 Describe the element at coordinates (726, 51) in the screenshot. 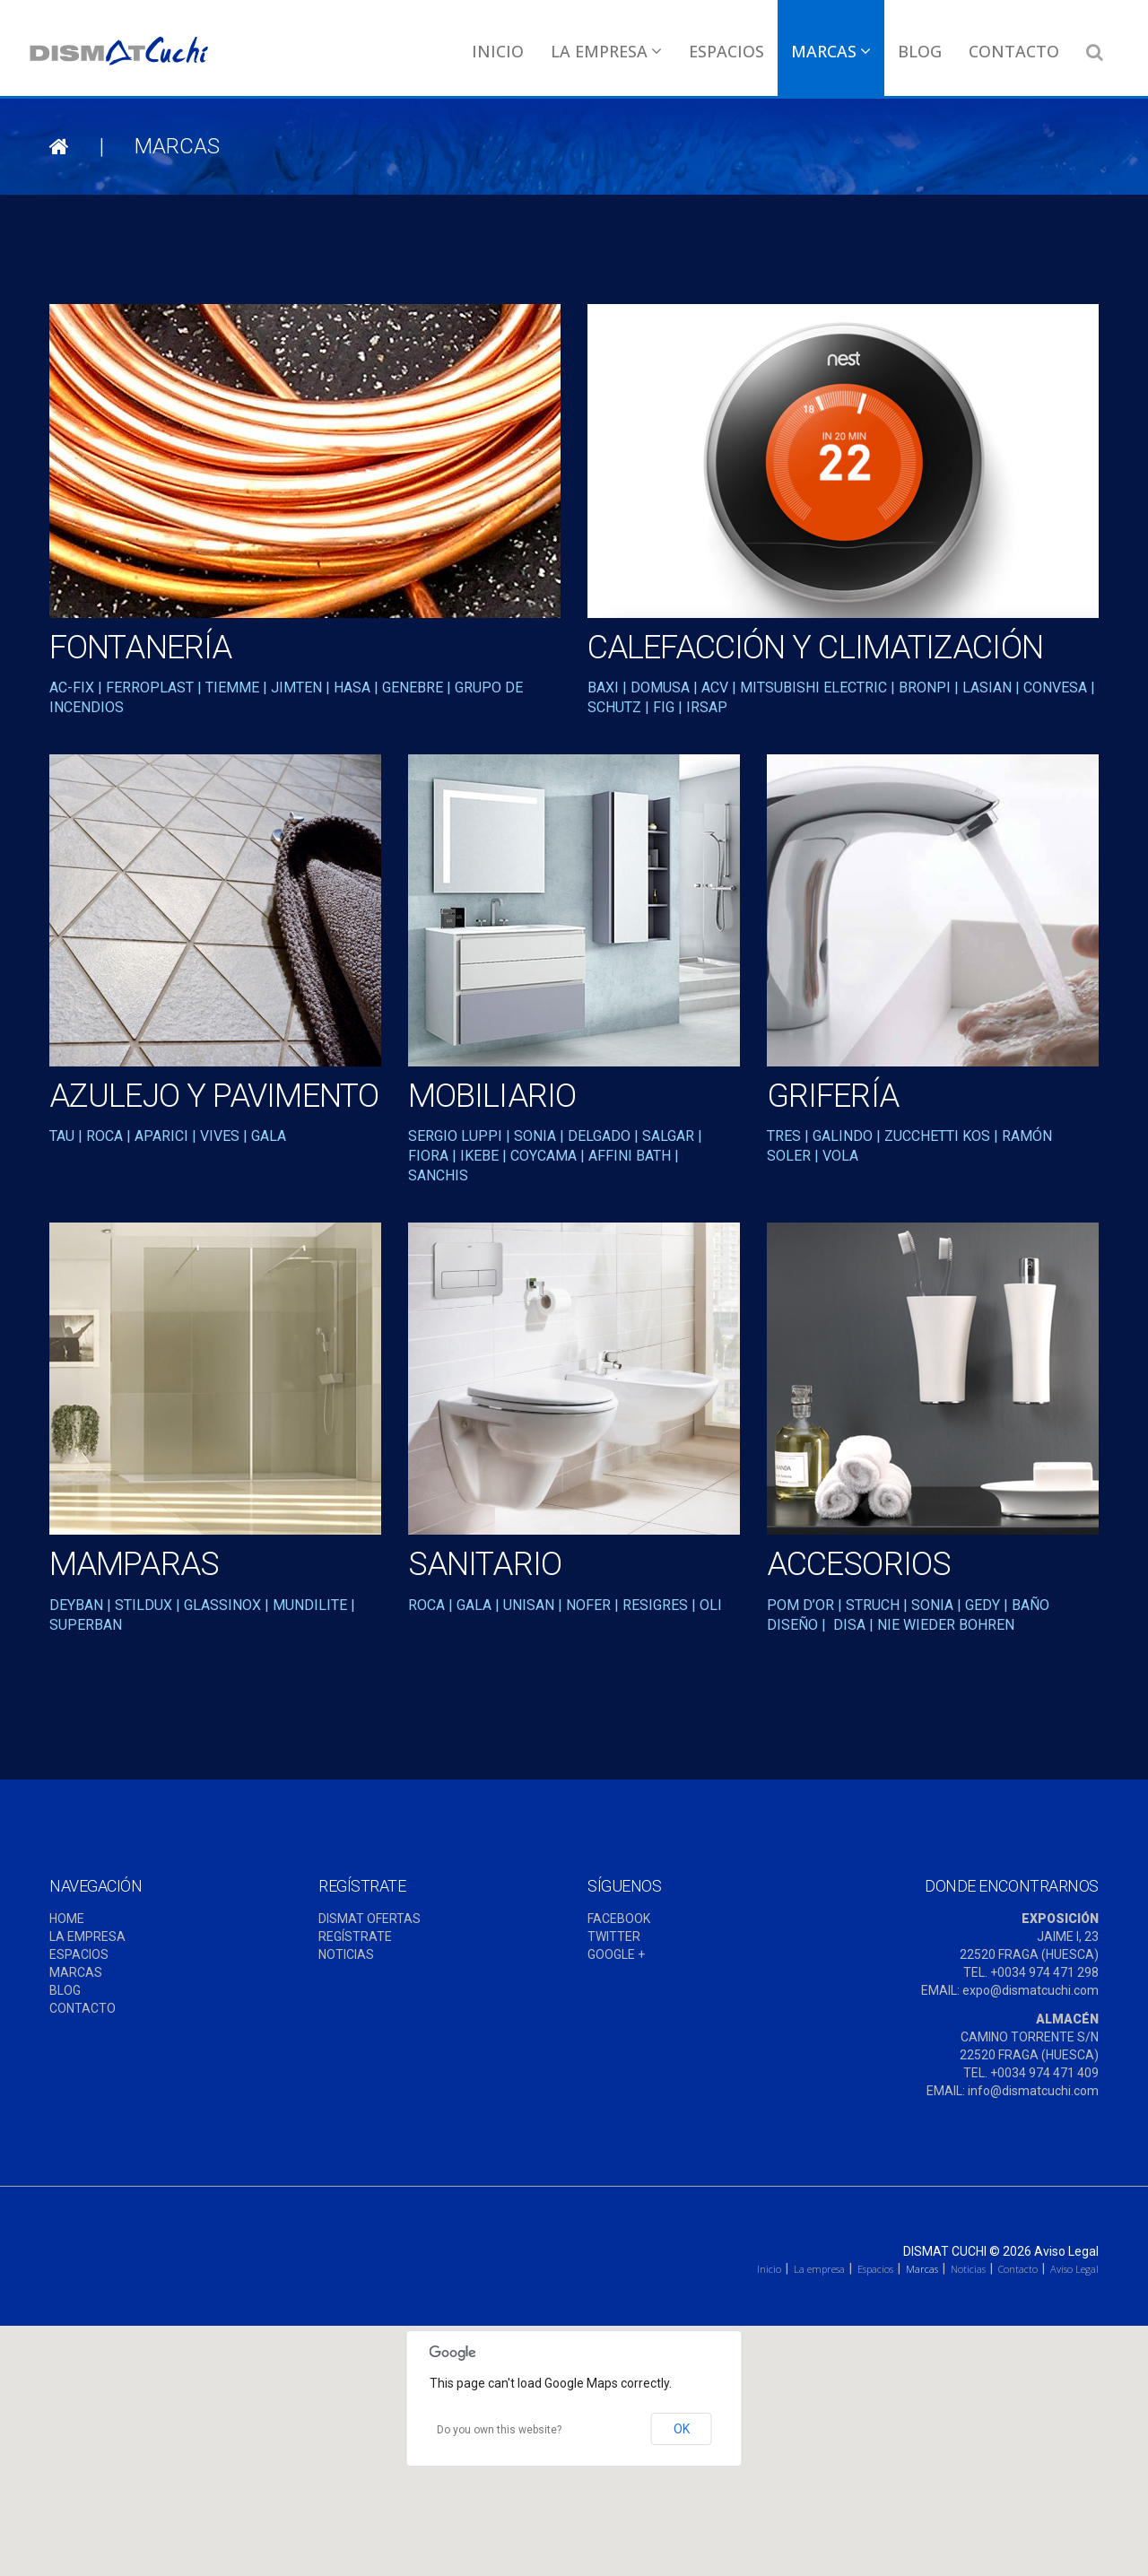

I see `Espacios` at that location.